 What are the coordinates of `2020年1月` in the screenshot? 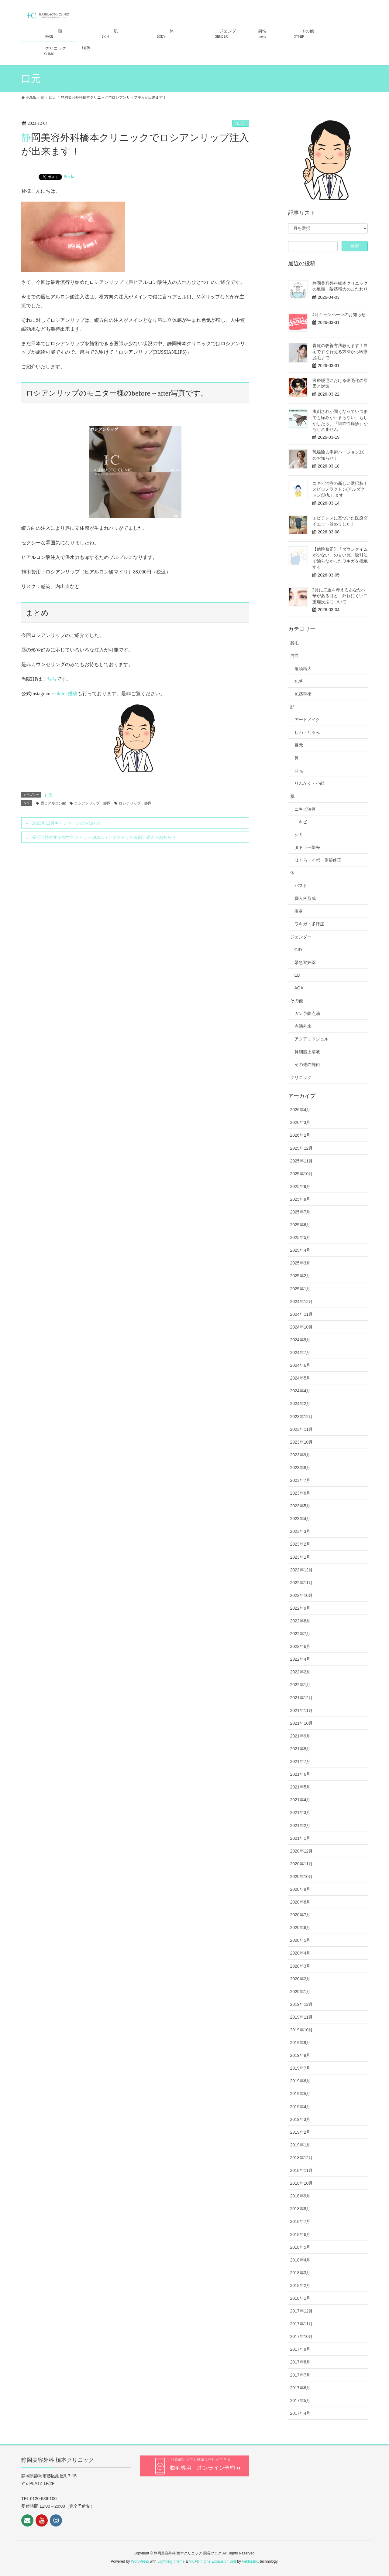 It's located at (300, 1991).